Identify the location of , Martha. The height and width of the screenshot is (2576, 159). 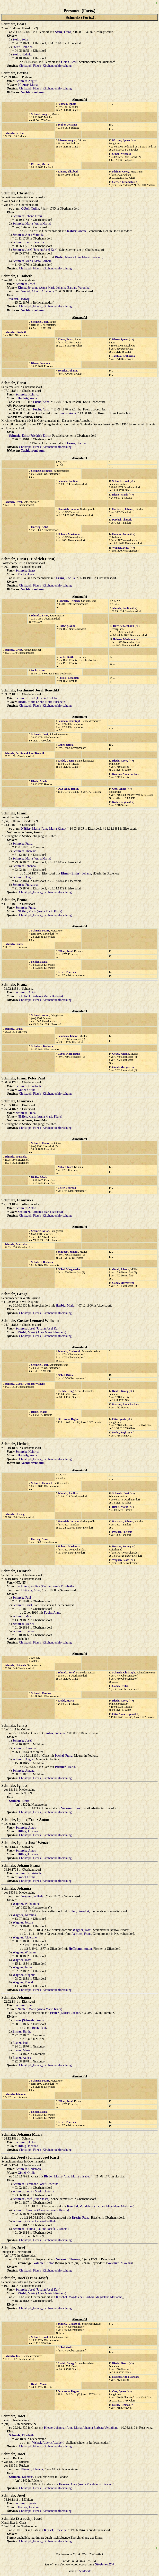
(24, 1623).